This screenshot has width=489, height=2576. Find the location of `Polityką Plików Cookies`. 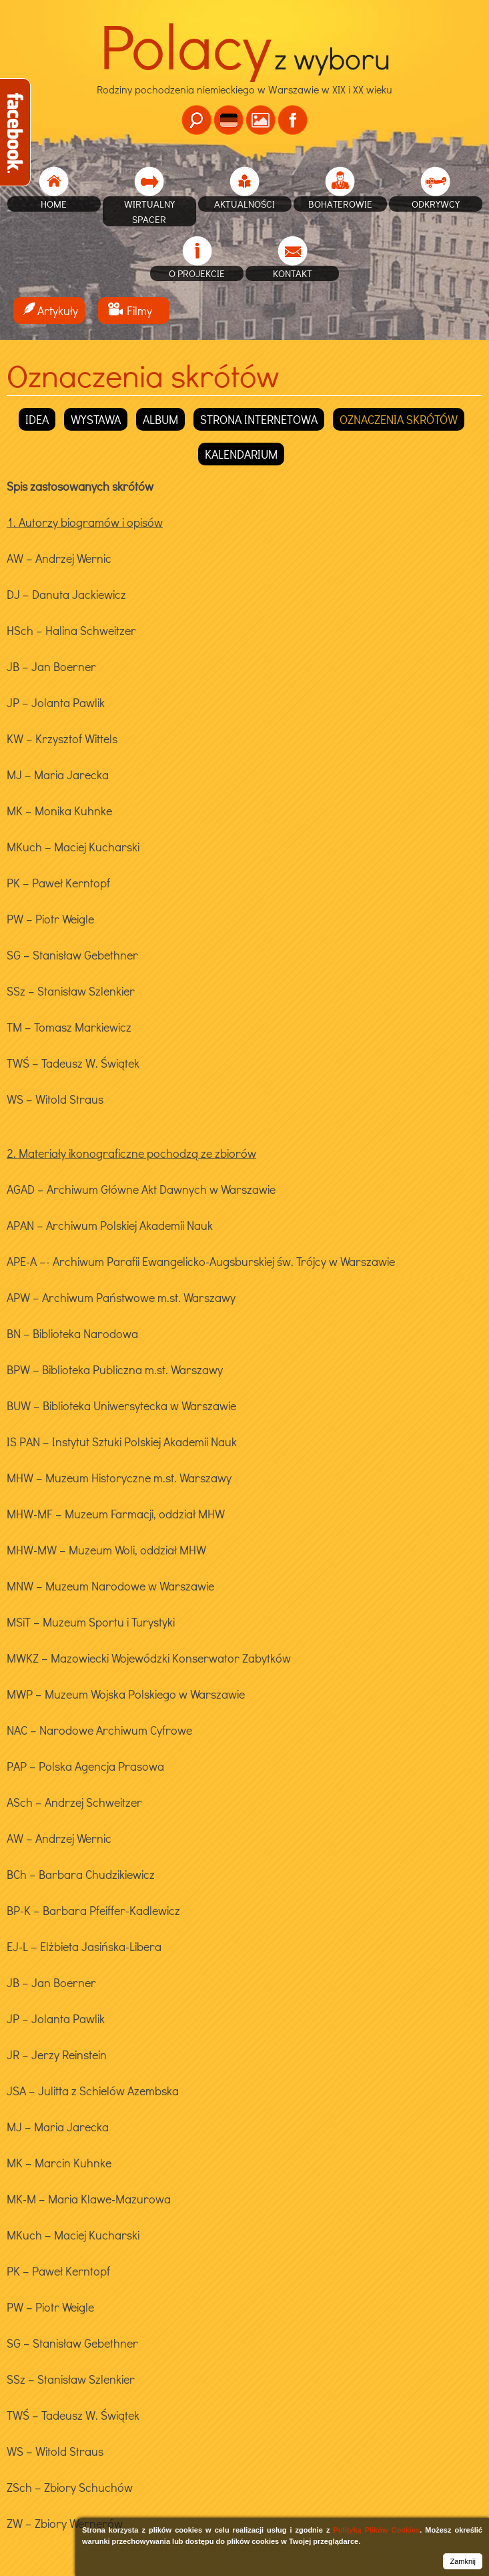

Polityką Plików Cookies is located at coordinates (376, 2530).